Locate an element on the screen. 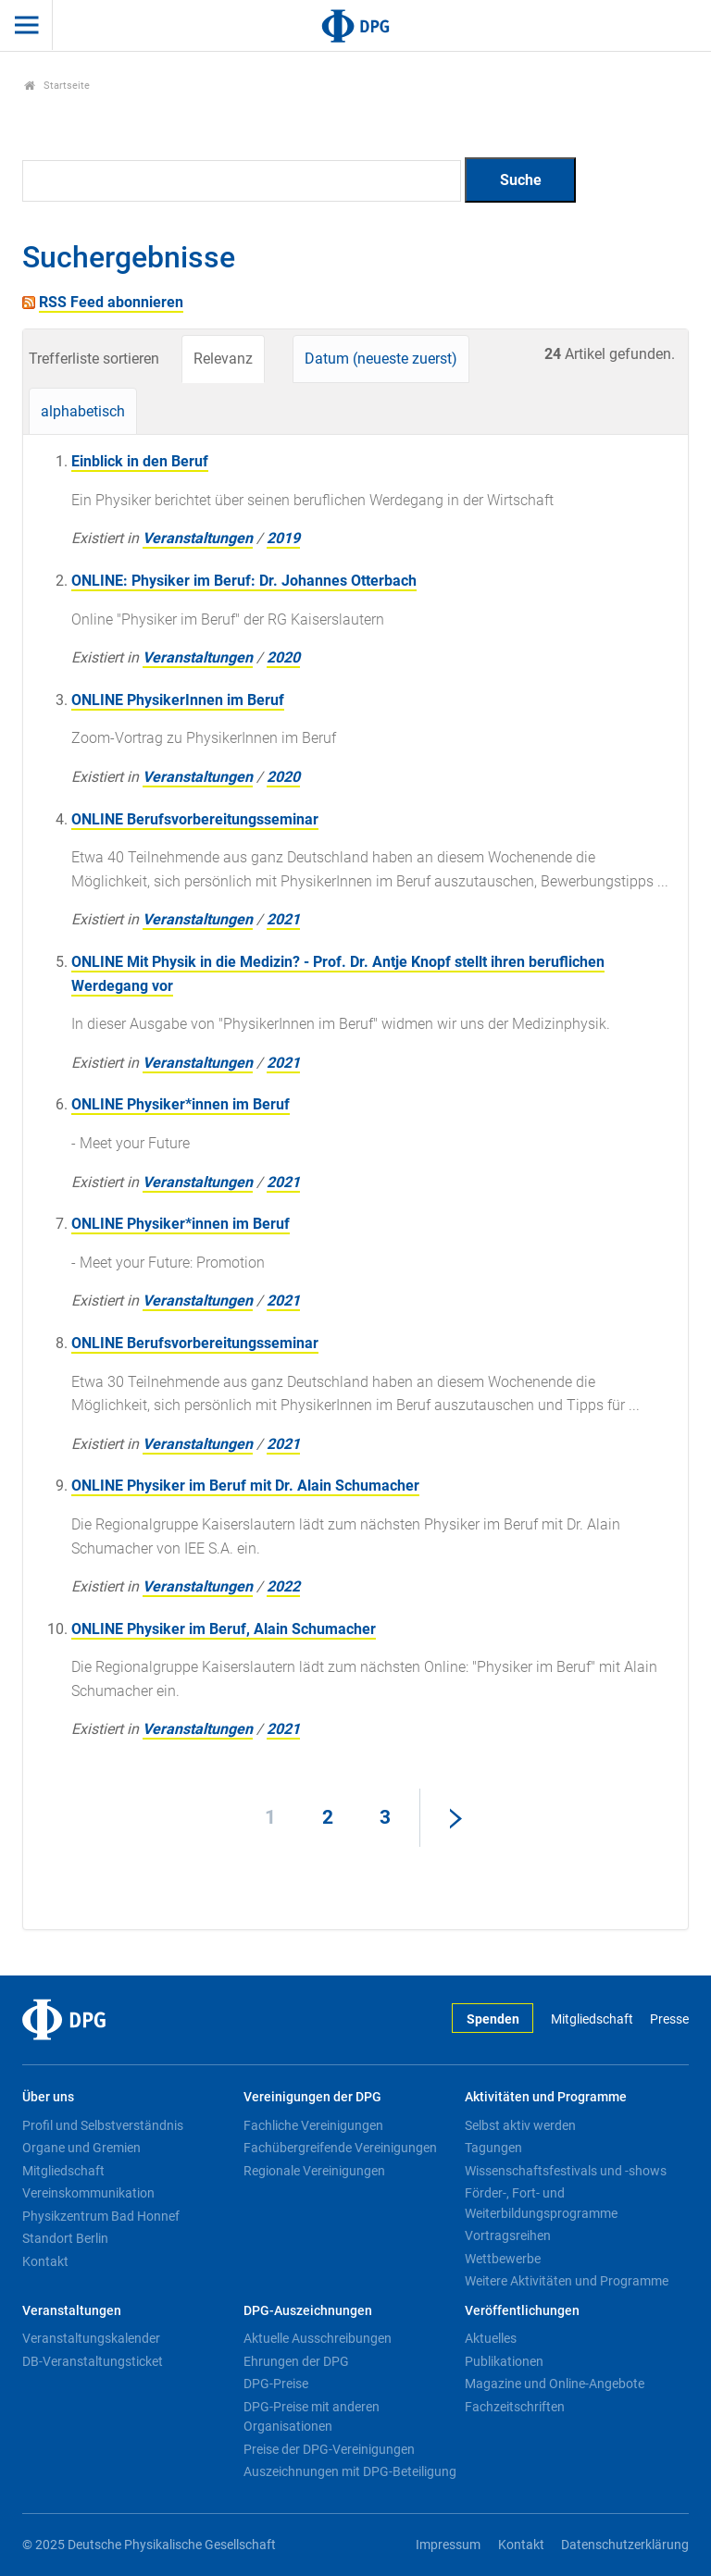  Datenschutzerklärung is located at coordinates (625, 2545).